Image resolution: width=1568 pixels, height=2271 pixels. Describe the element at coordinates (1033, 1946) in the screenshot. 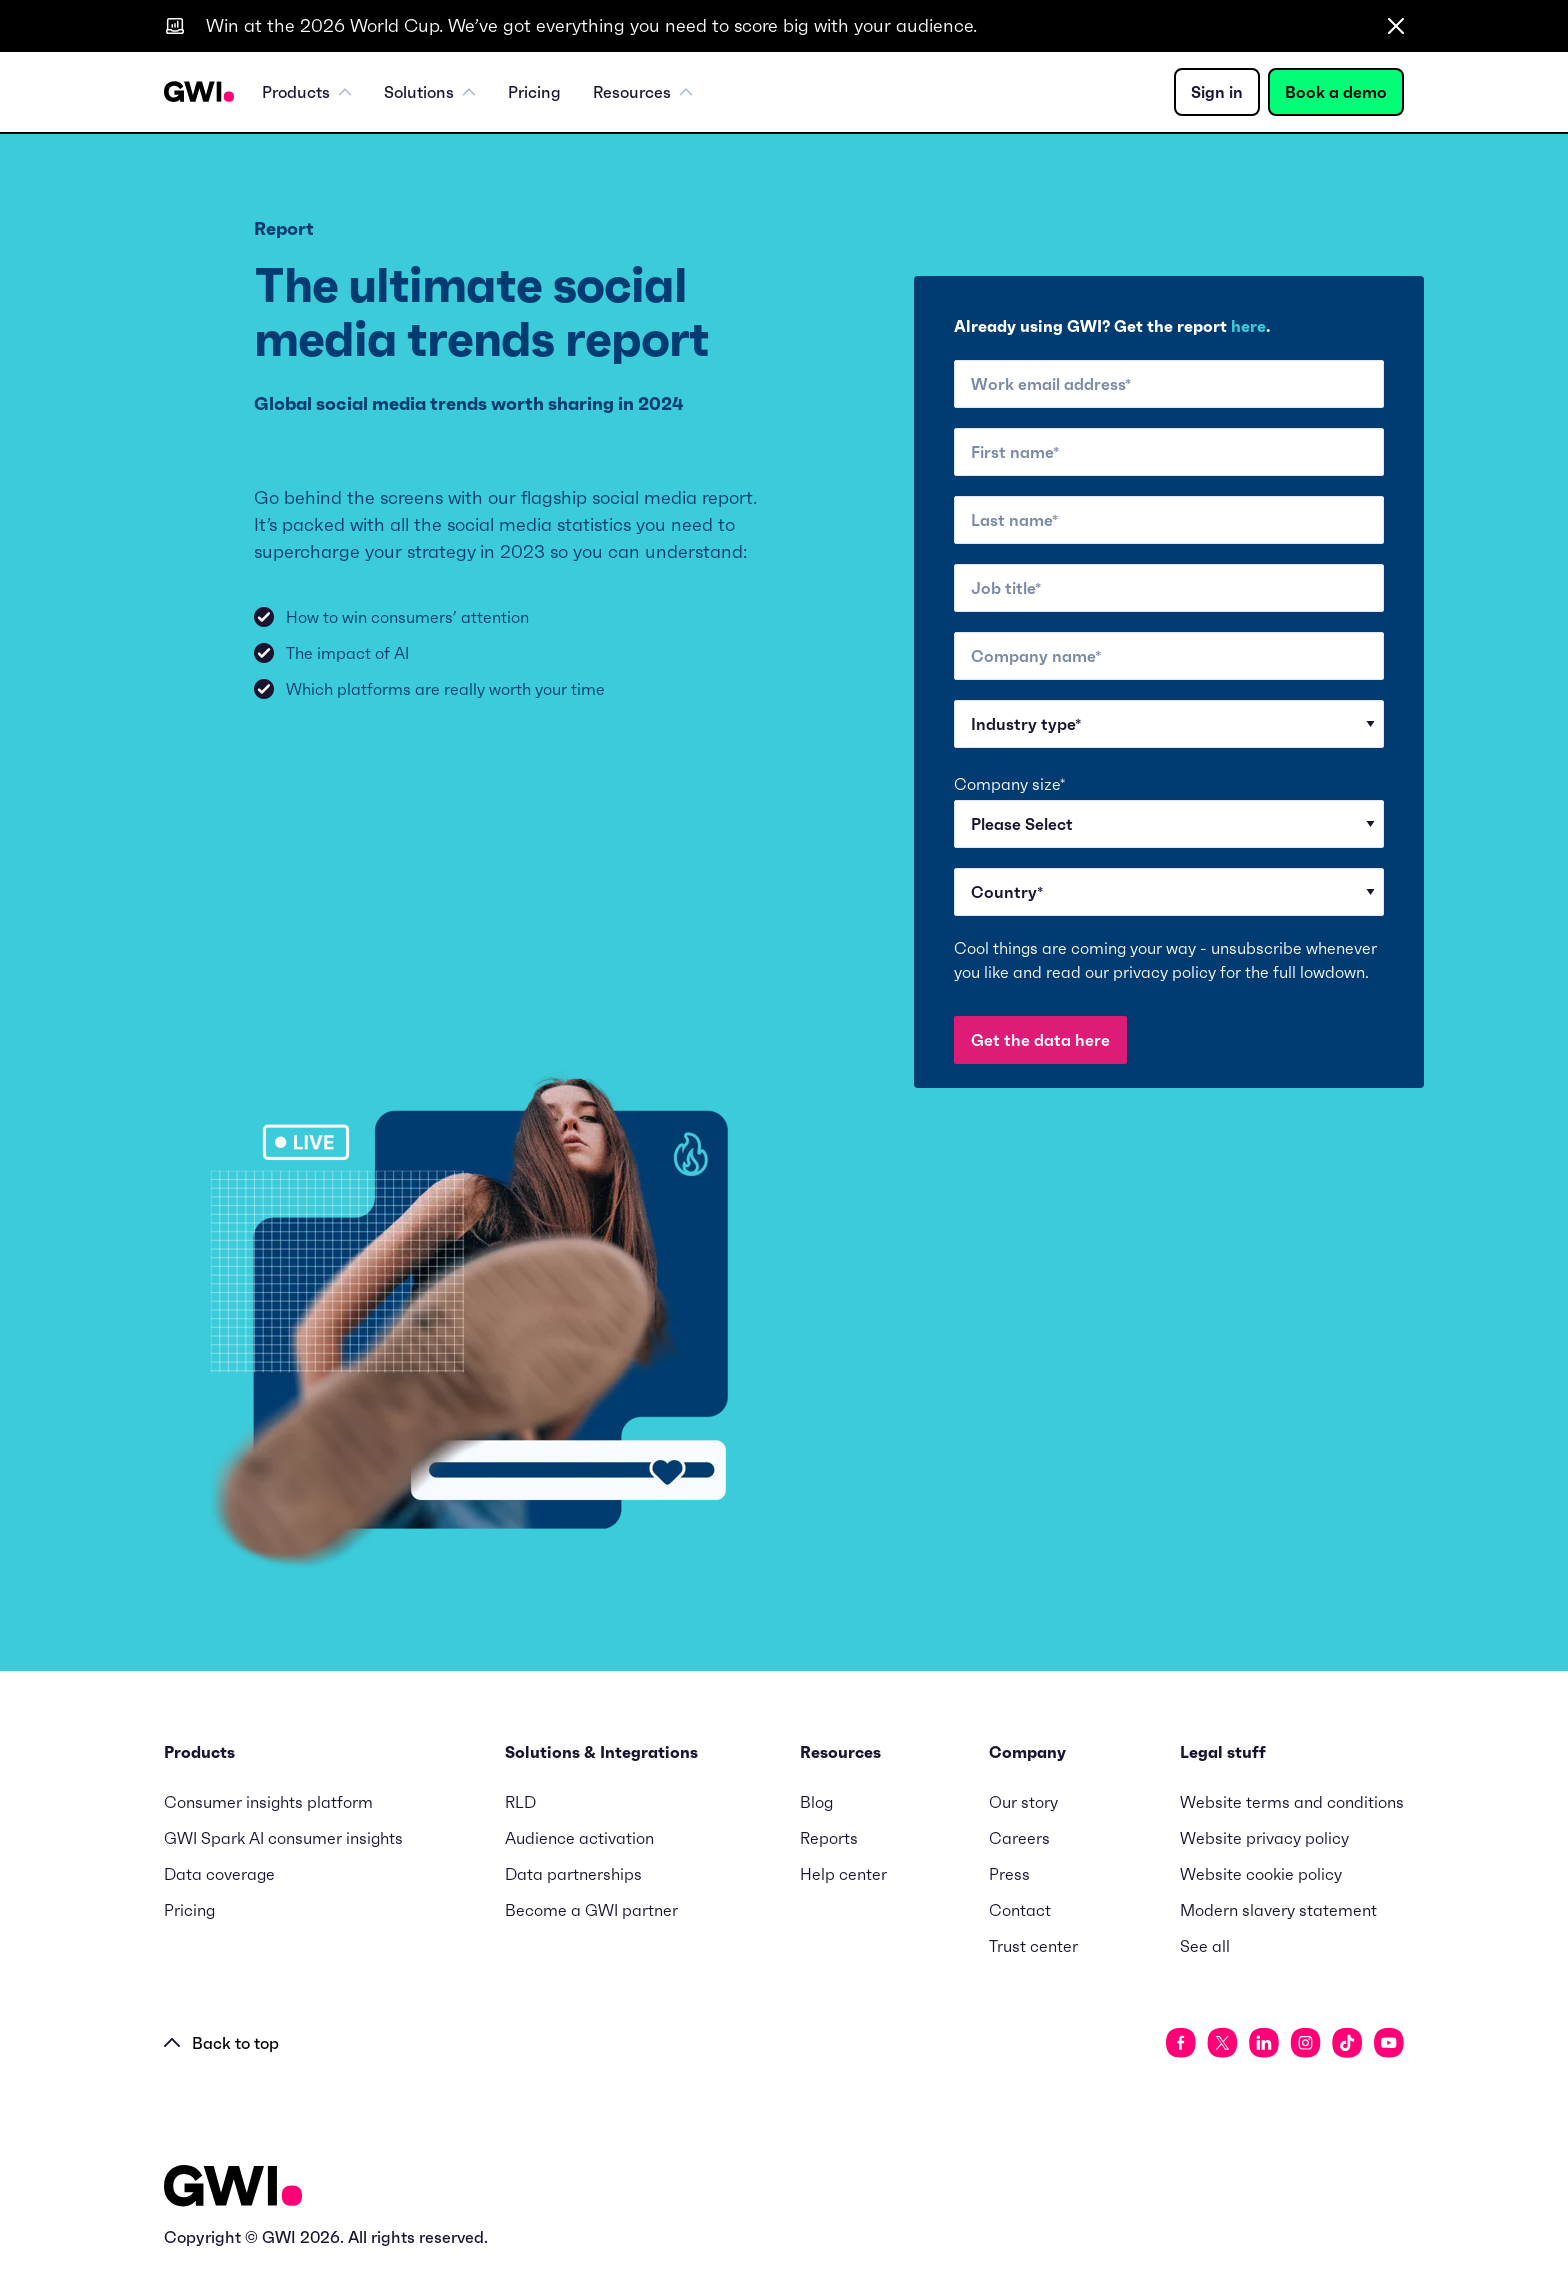

I see `Trust center [menuitem]` at that location.